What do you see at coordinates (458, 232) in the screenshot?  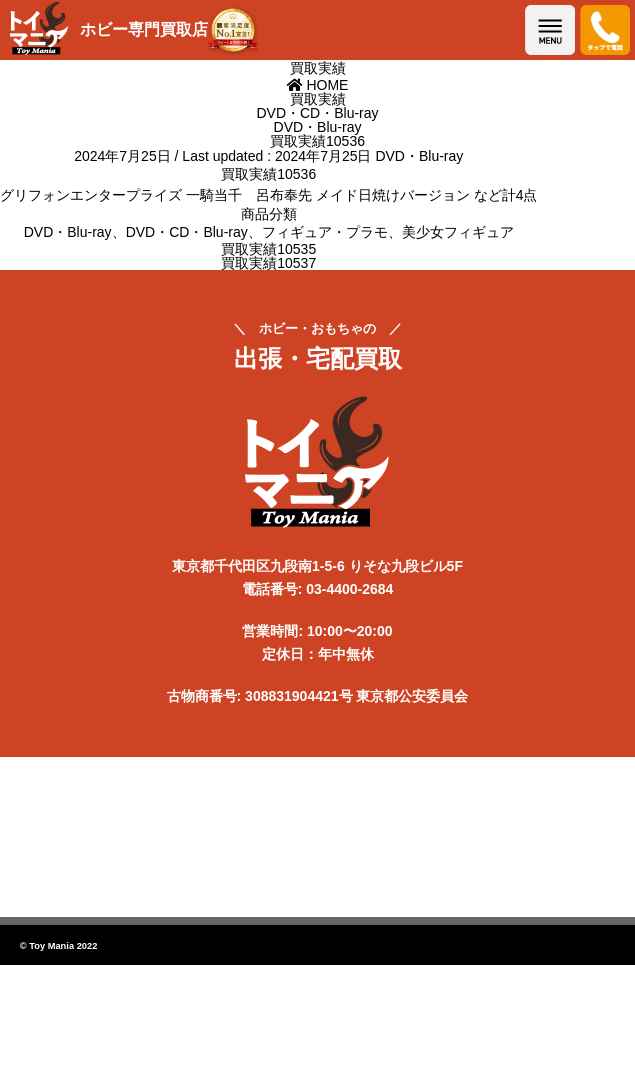 I see `美少女フィギュア` at bounding box center [458, 232].